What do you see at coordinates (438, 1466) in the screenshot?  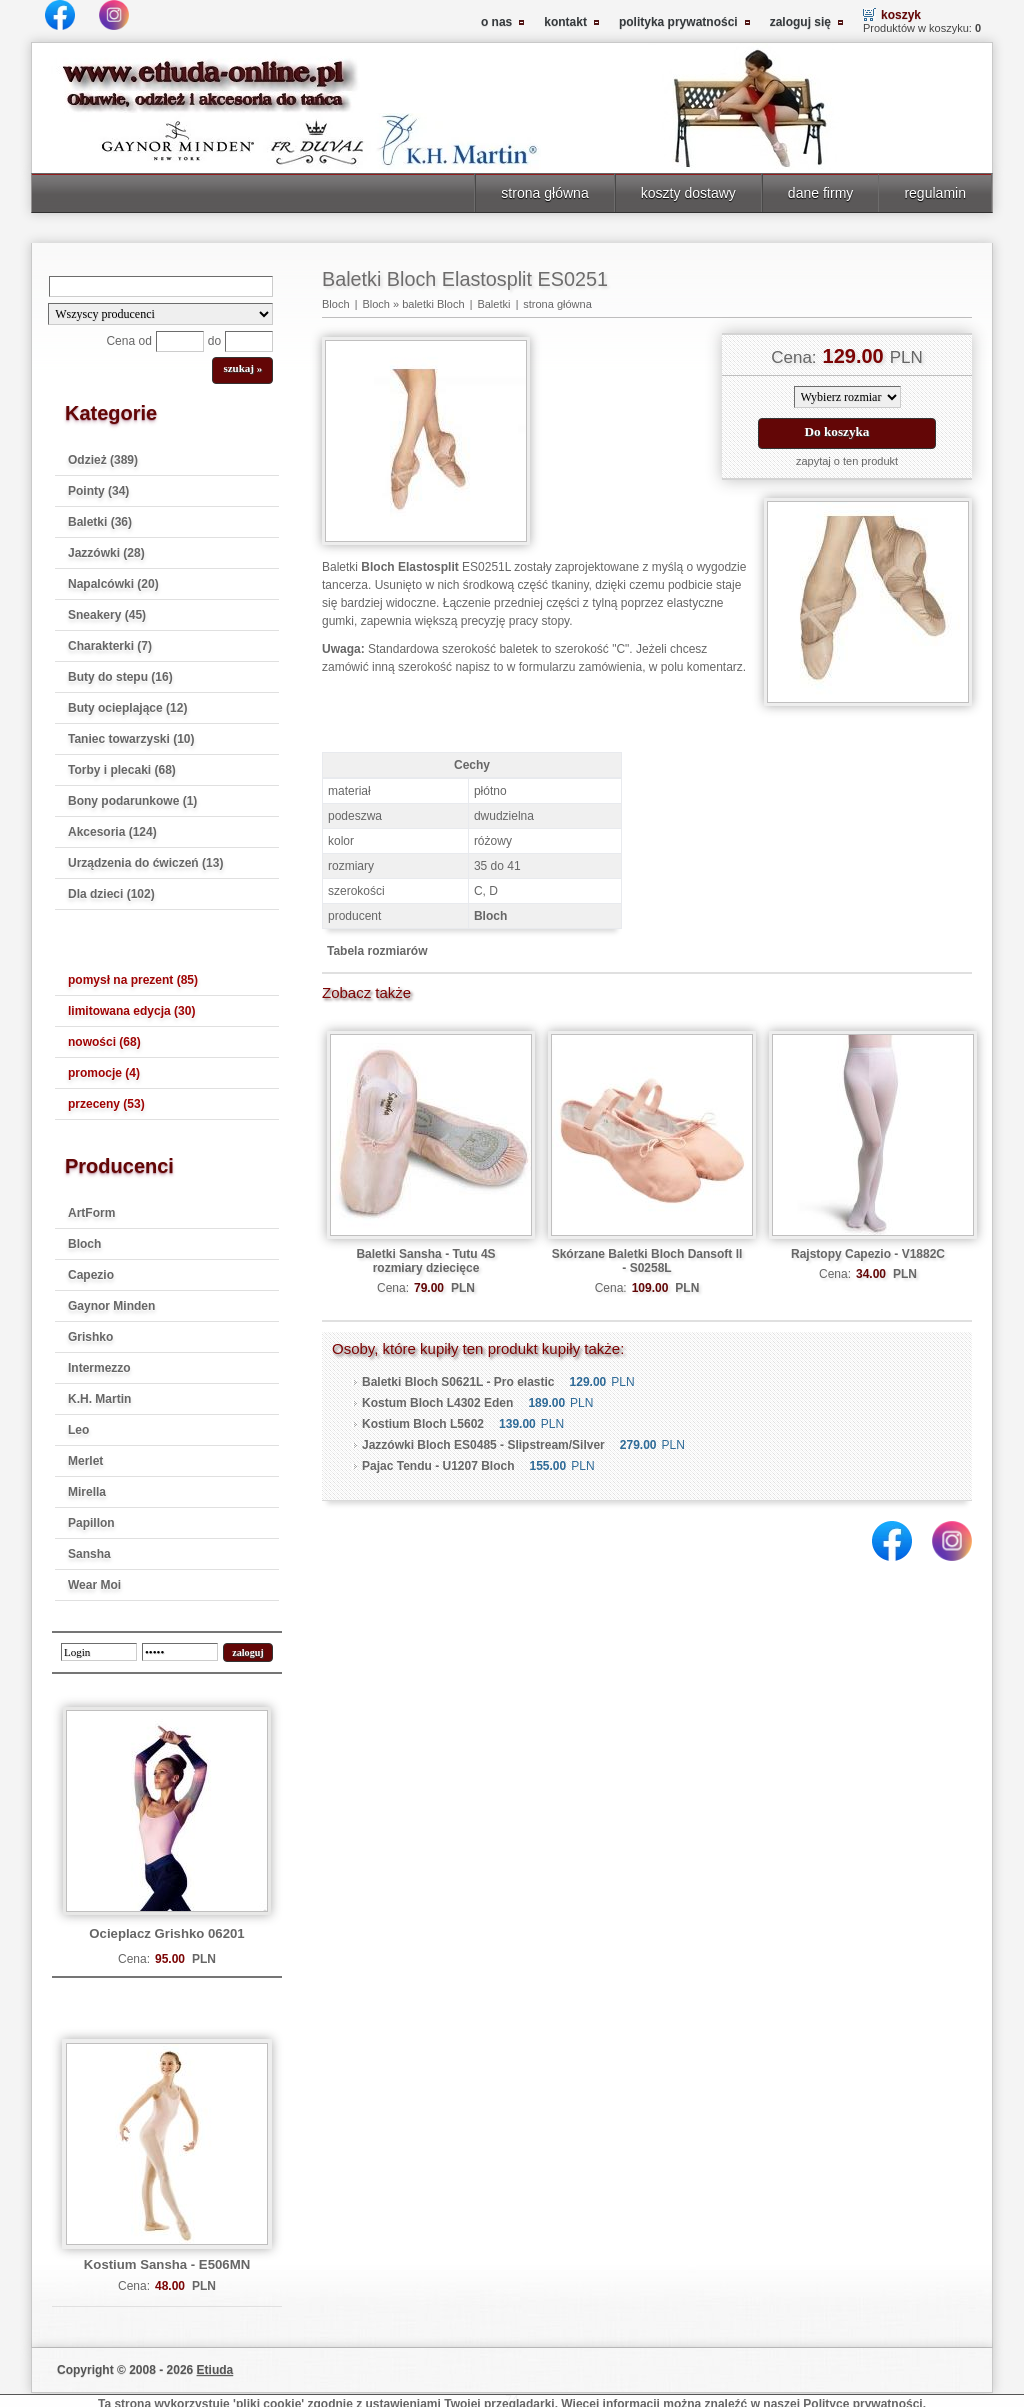 I see `Pajac Tendu - U1207 Bloch` at bounding box center [438, 1466].